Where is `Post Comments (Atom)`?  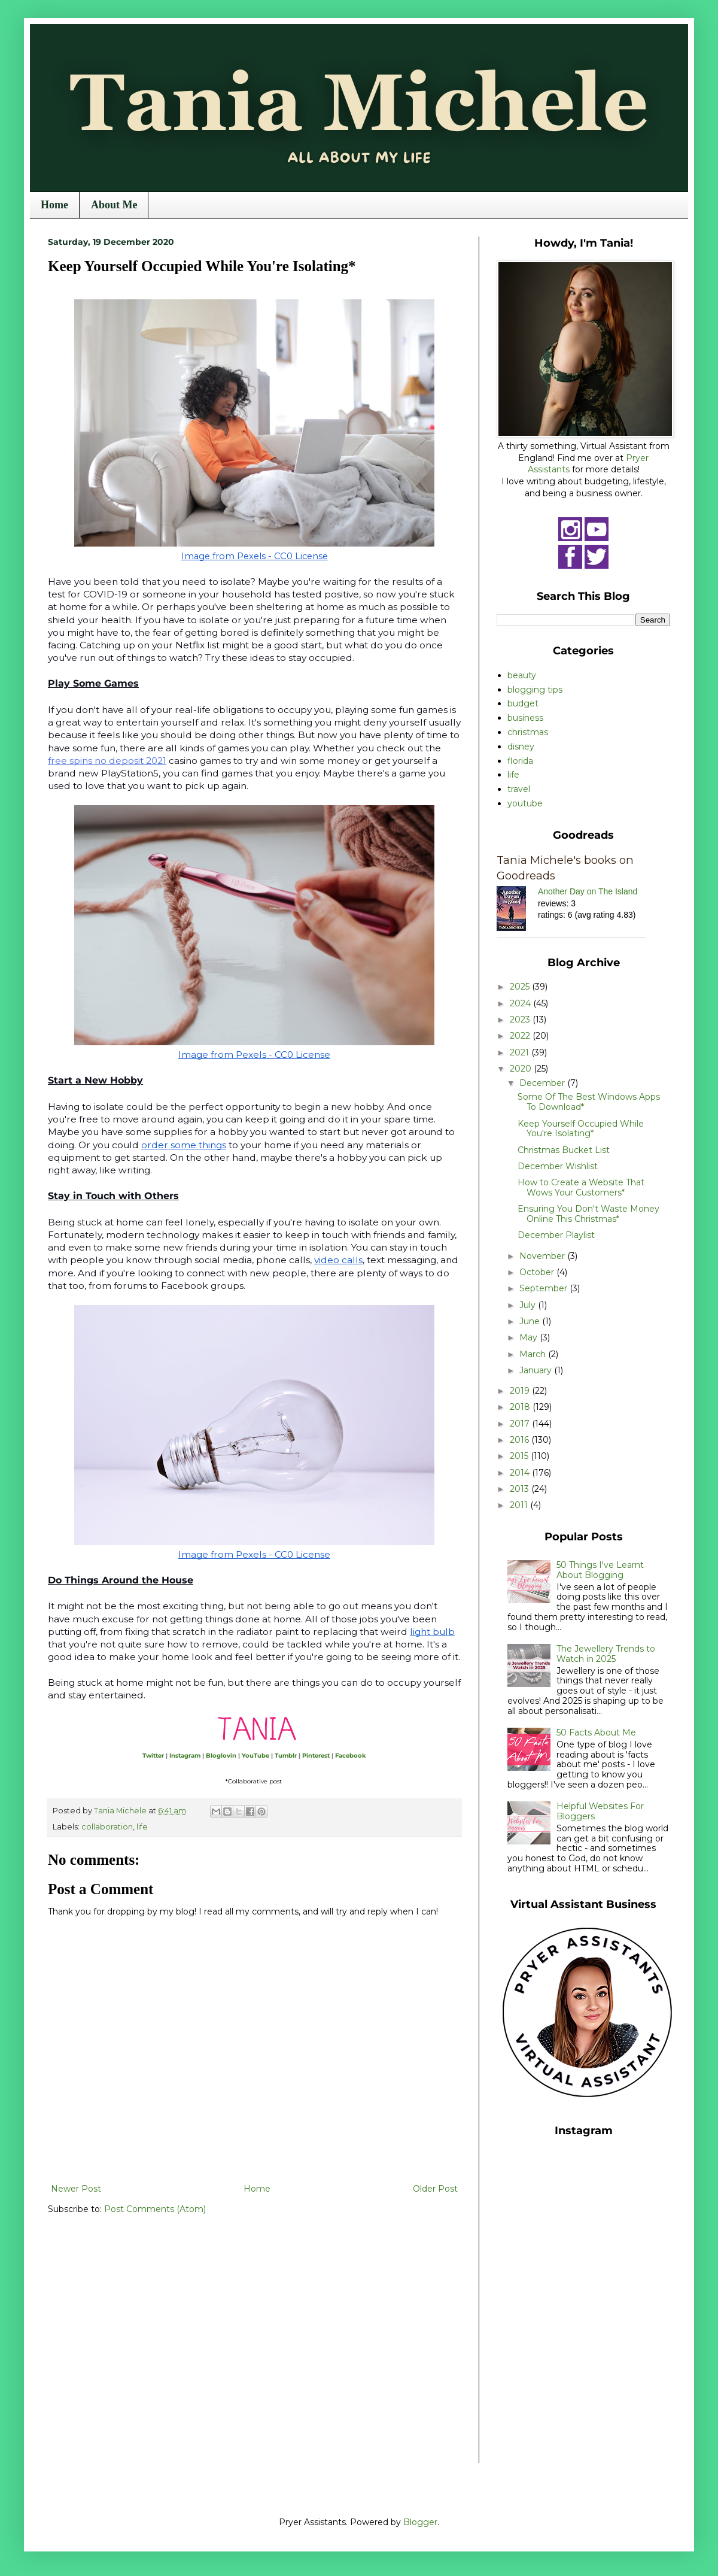 Post Comments (Atom) is located at coordinates (155, 2209).